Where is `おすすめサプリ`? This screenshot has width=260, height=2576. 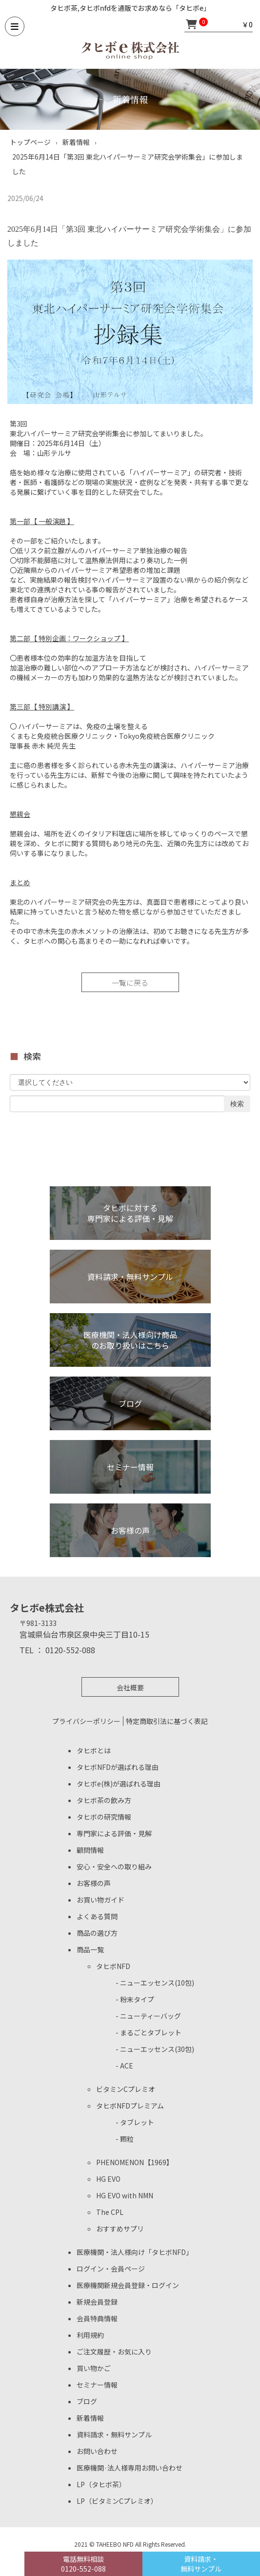 おすすめサプリ is located at coordinates (120, 2228).